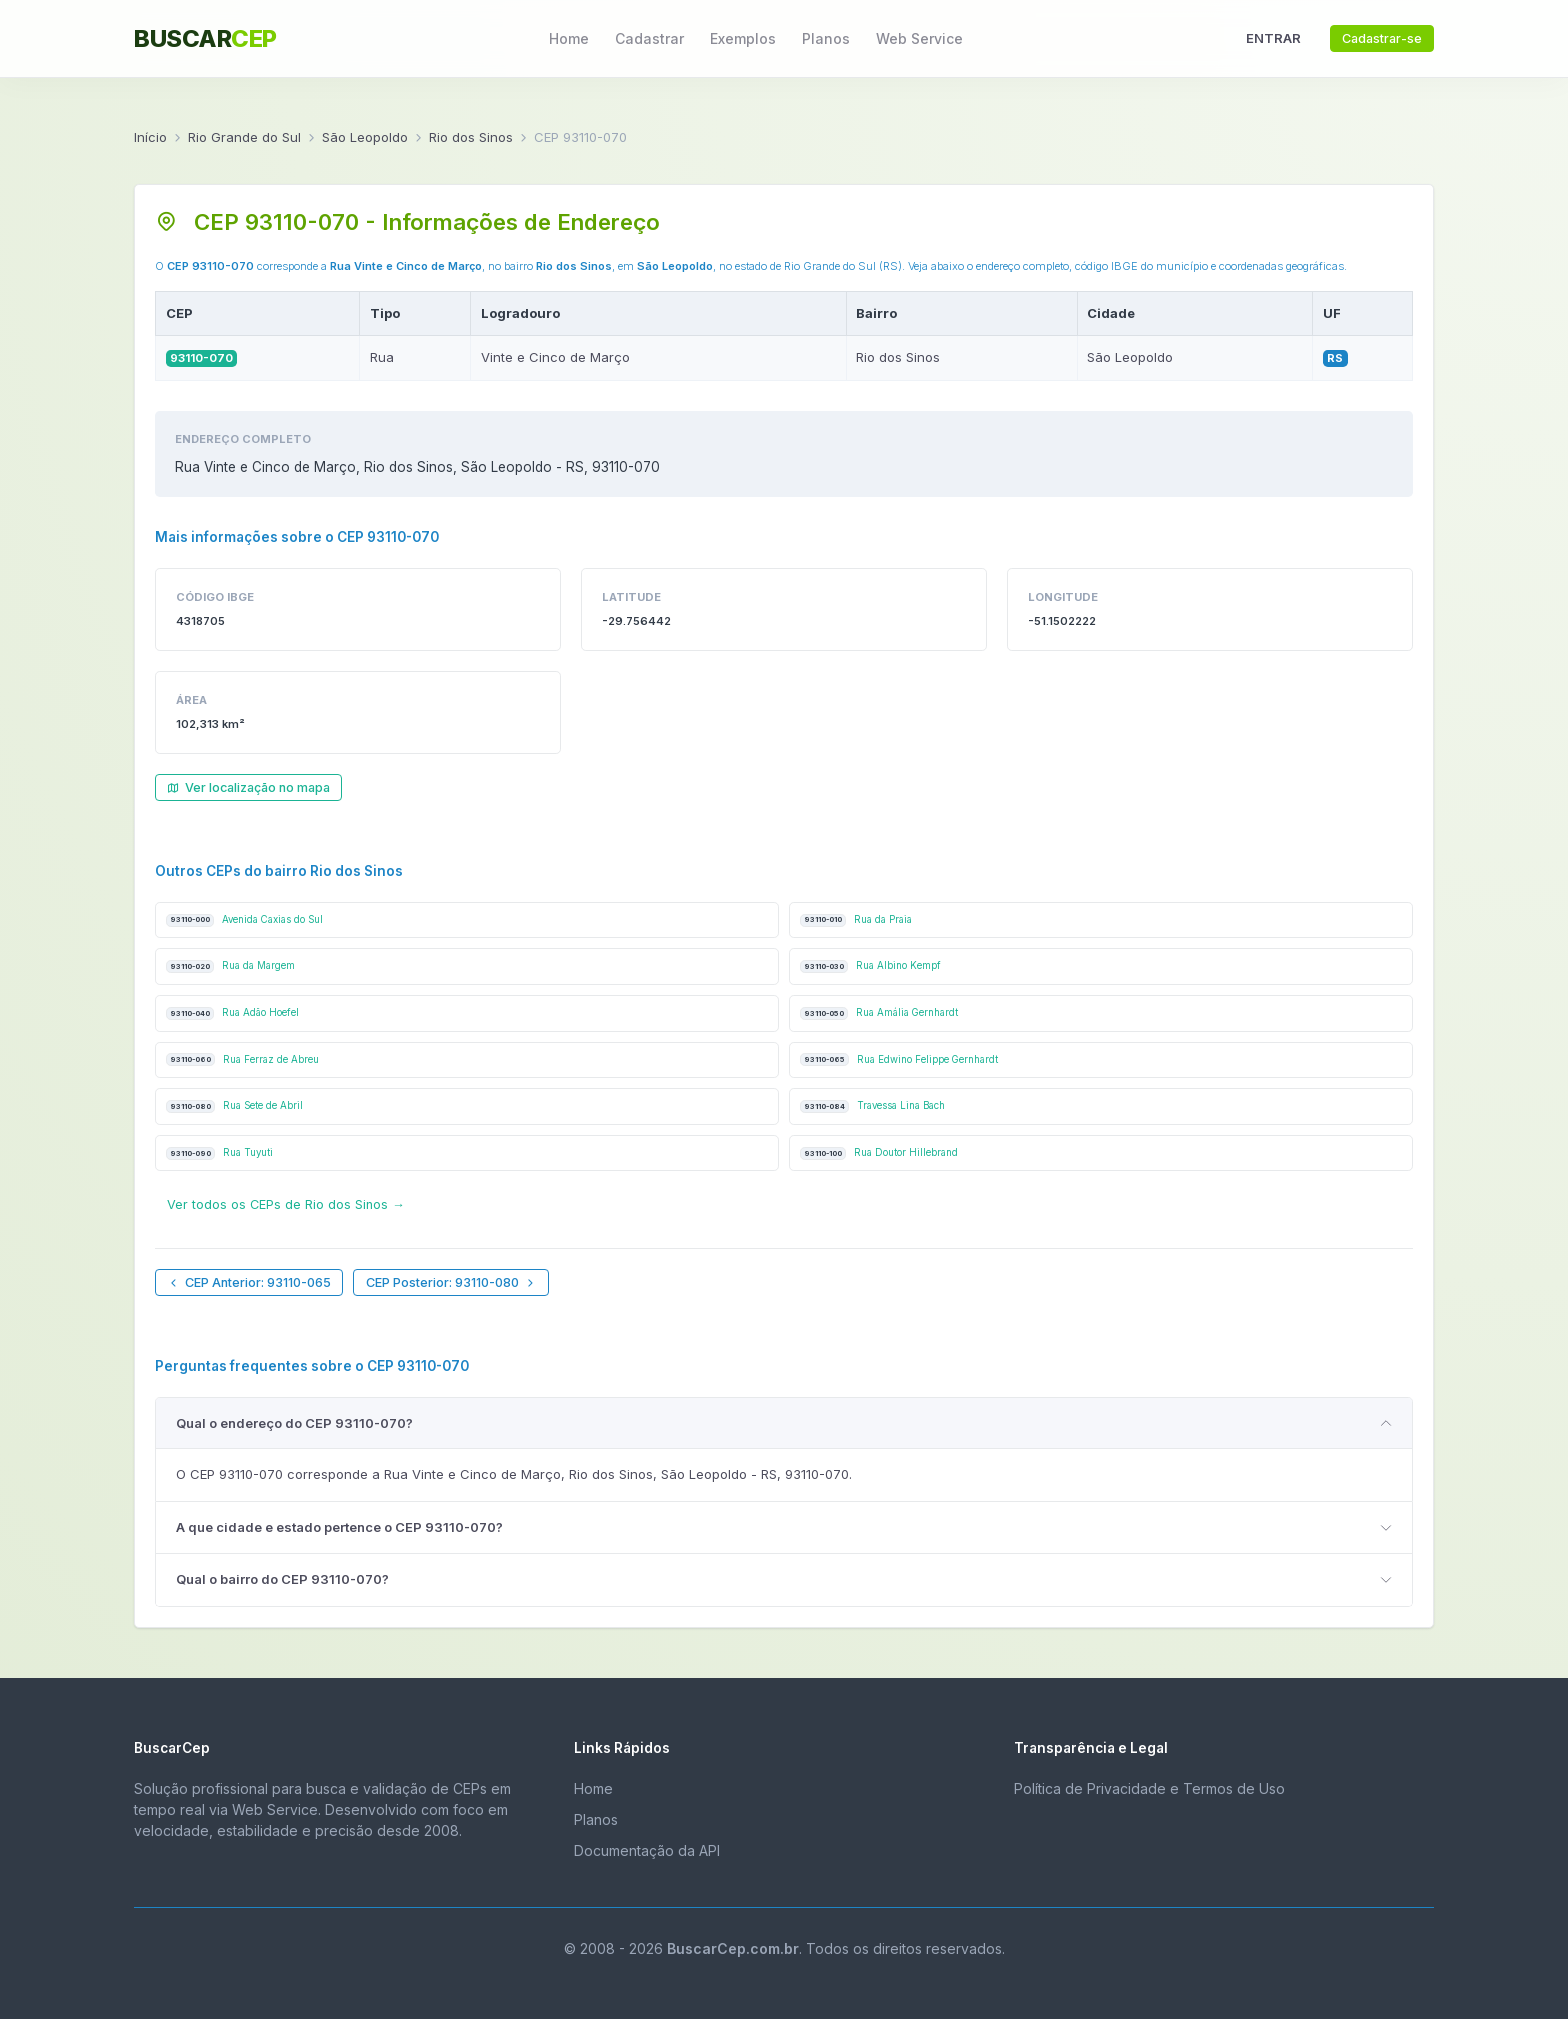 The height and width of the screenshot is (2019, 1568). What do you see at coordinates (249, 1282) in the screenshot?
I see `CEP Anterior: 93110-065` at bounding box center [249, 1282].